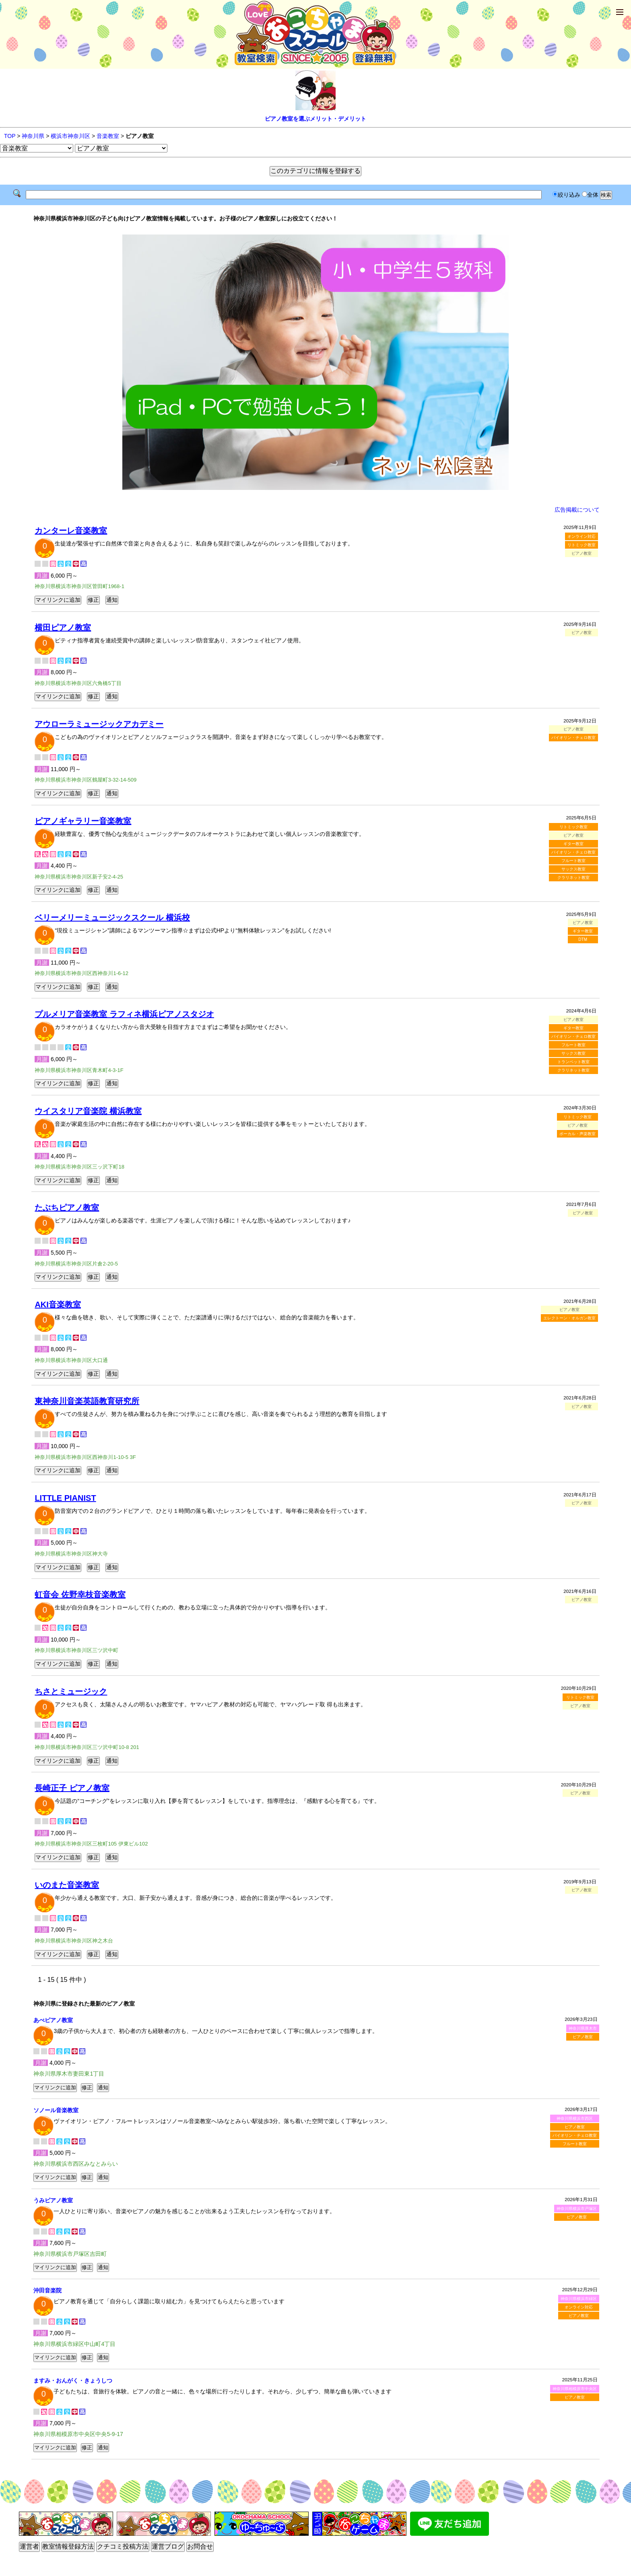 Image resolution: width=631 pixels, height=2576 pixels. What do you see at coordinates (33, 136) in the screenshot?
I see `神奈川県` at bounding box center [33, 136].